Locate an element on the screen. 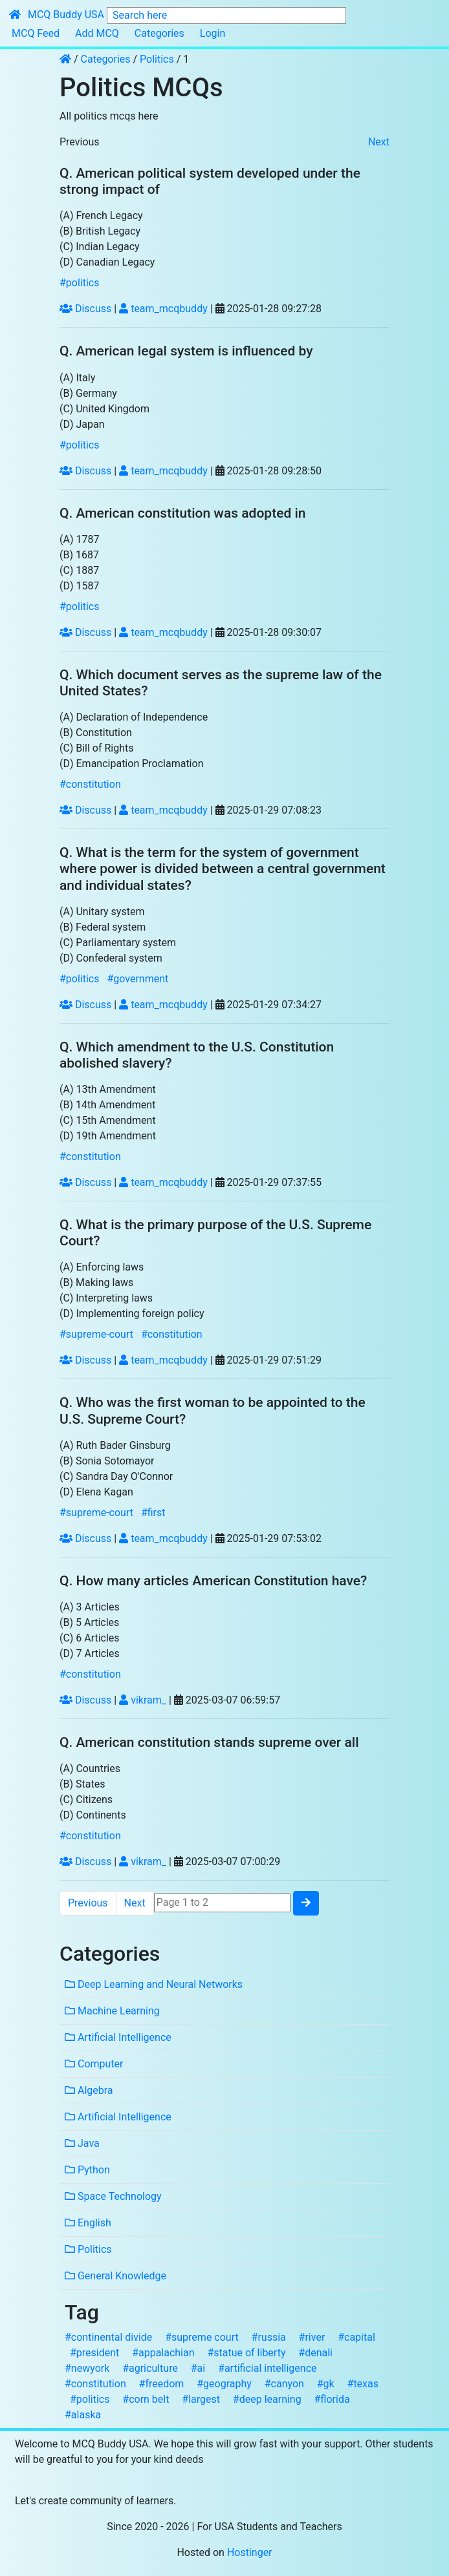 The width and height of the screenshot is (449, 2576). (B) Federal system is located at coordinates (103, 927).